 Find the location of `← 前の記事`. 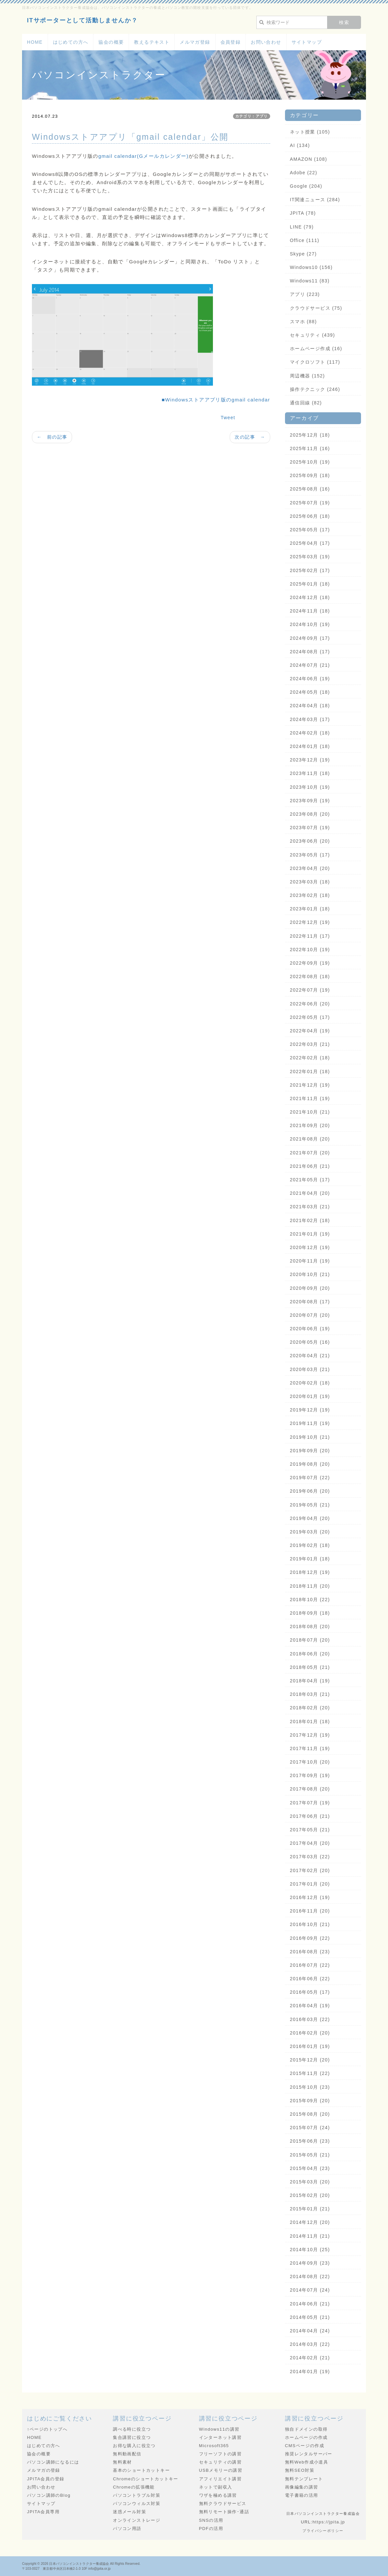

← 前の記事 is located at coordinates (52, 437).